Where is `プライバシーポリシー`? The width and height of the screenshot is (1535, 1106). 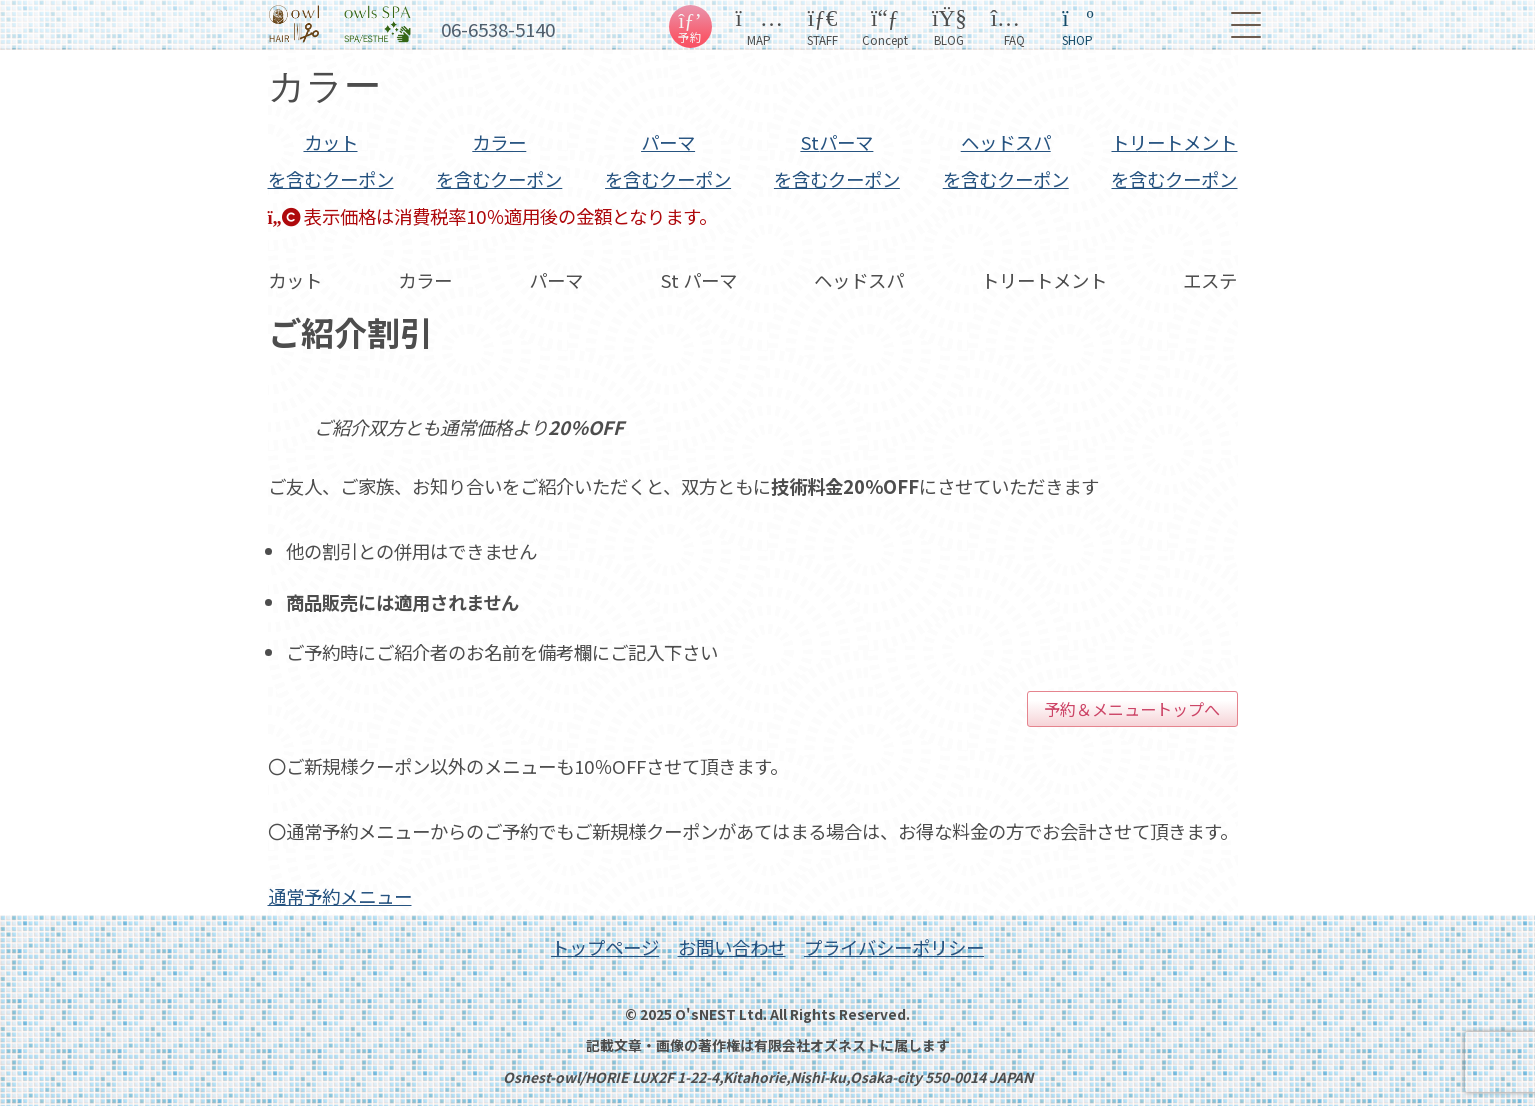
プライバシーポリシー is located at coordinates (894, 947).